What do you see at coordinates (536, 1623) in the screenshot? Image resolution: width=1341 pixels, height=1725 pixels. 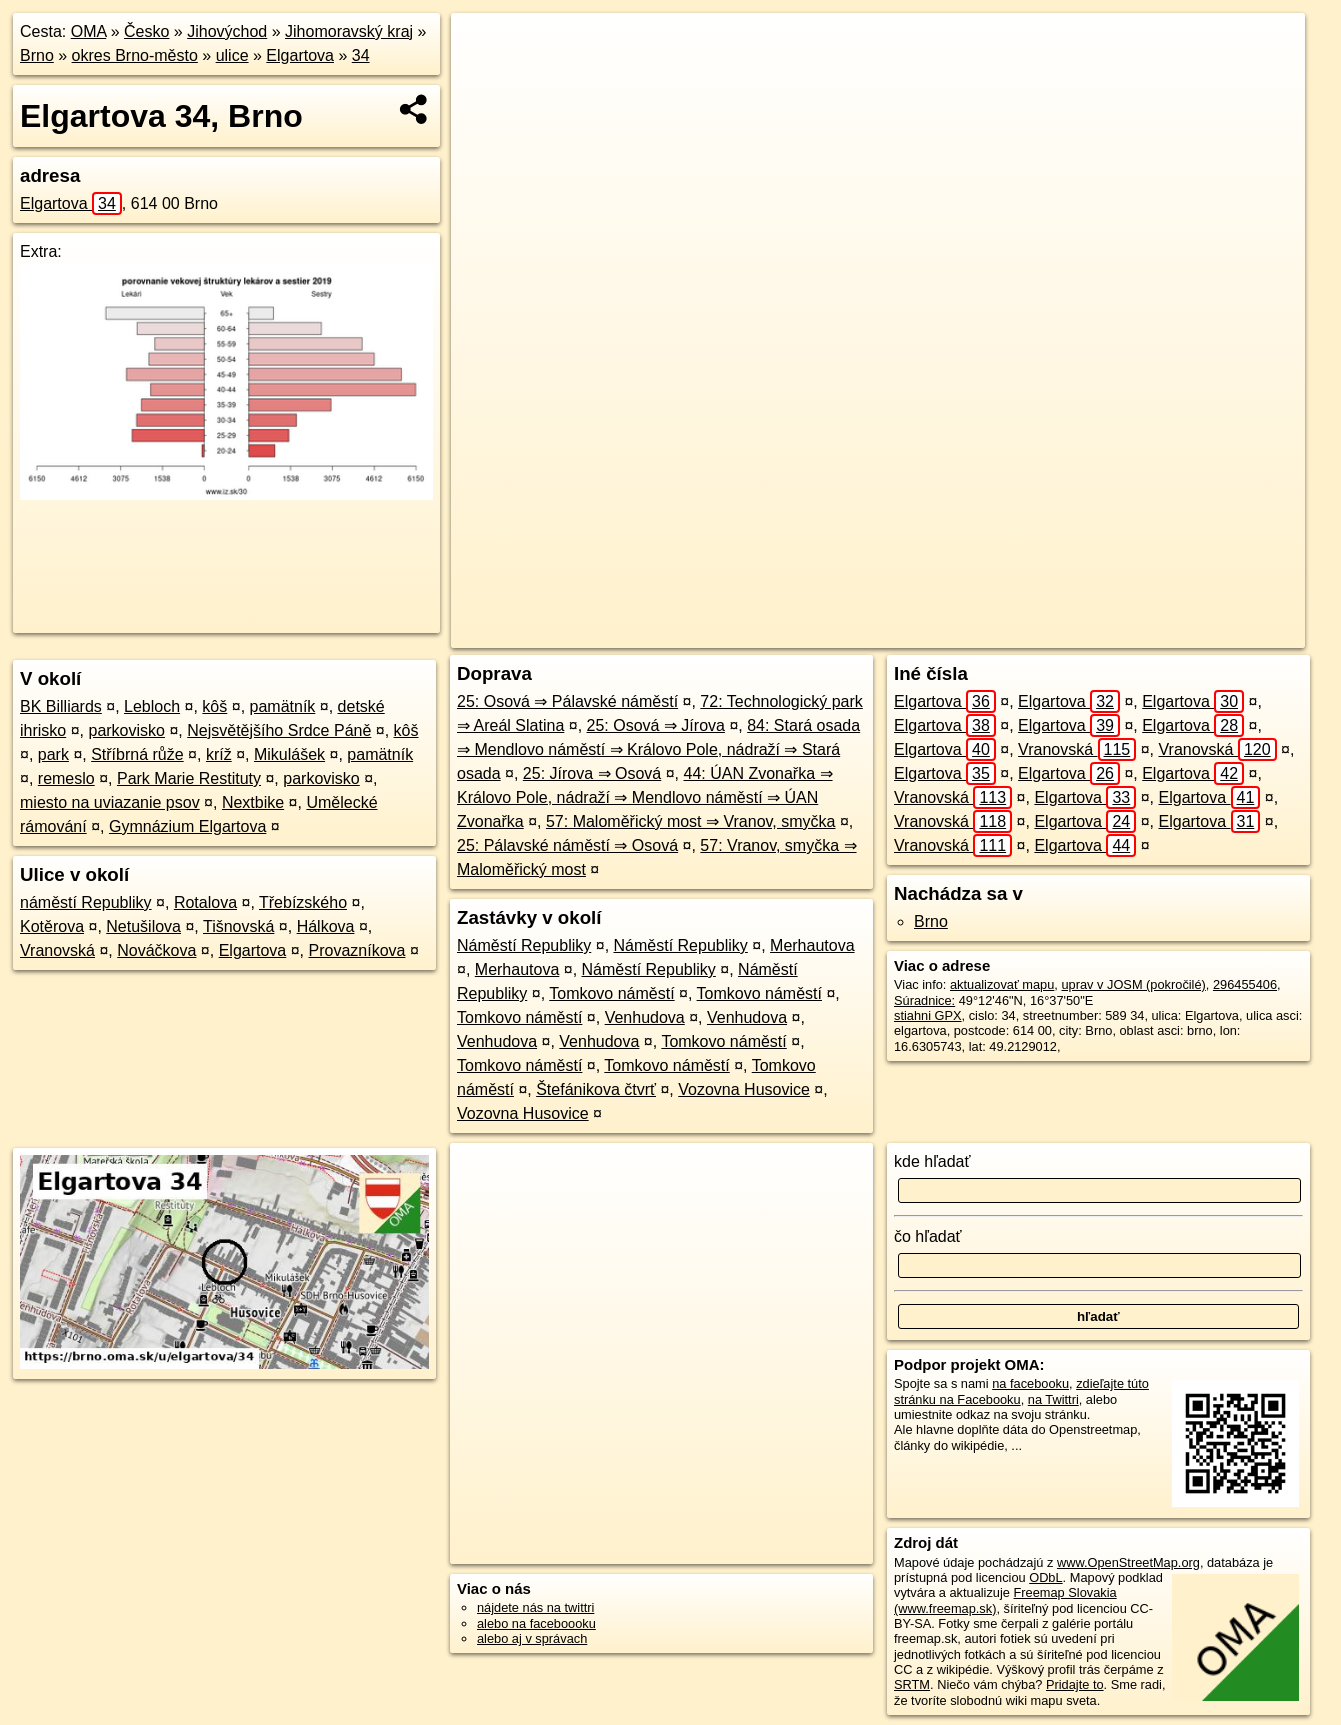 I see `alebo na faceboooku` at bounding box center [536, 1623].